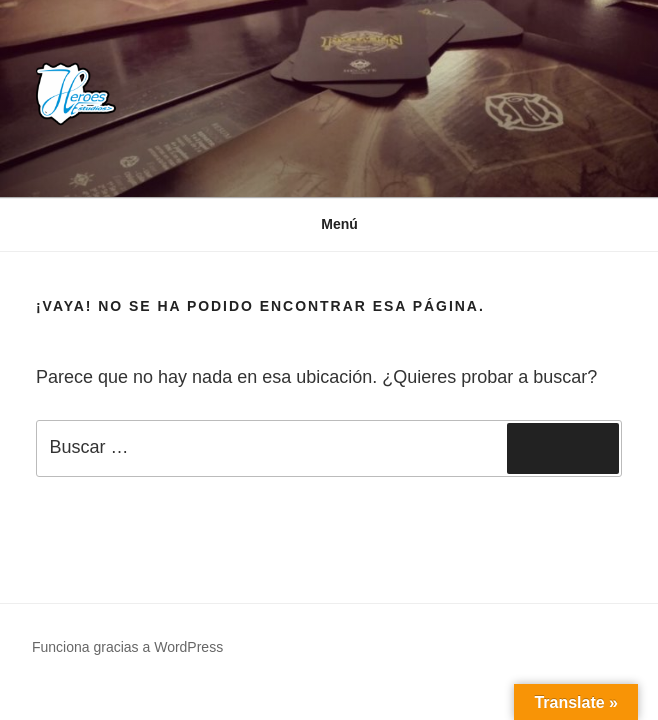  What do you see at coordinates (127, 647) in the screenshot?
I see `Funciona gracias a WordPress` at bounding box center [127, 647].